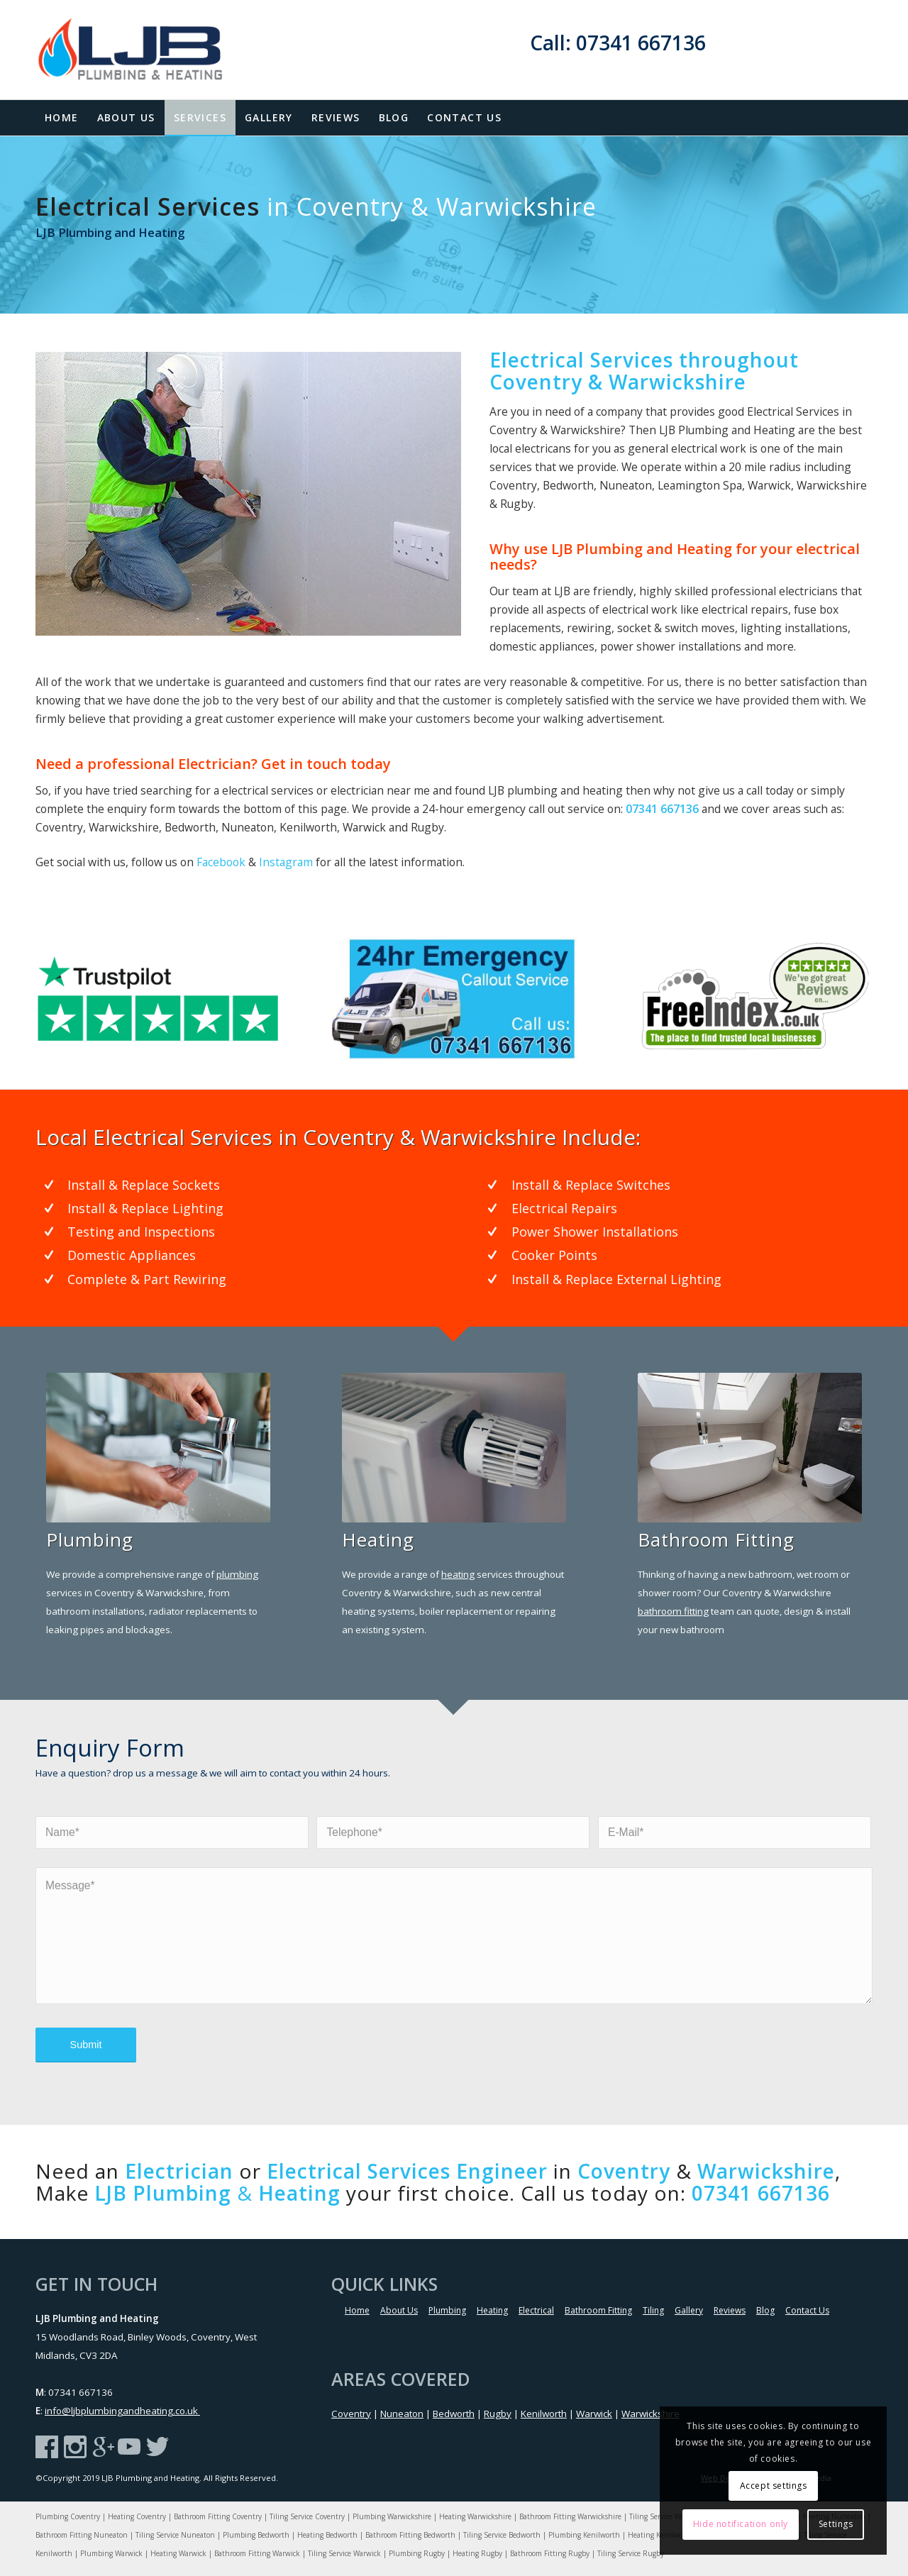  Describe the element at coordinates (730, 2310) in the screenshot. I see `Reviews` at that location.